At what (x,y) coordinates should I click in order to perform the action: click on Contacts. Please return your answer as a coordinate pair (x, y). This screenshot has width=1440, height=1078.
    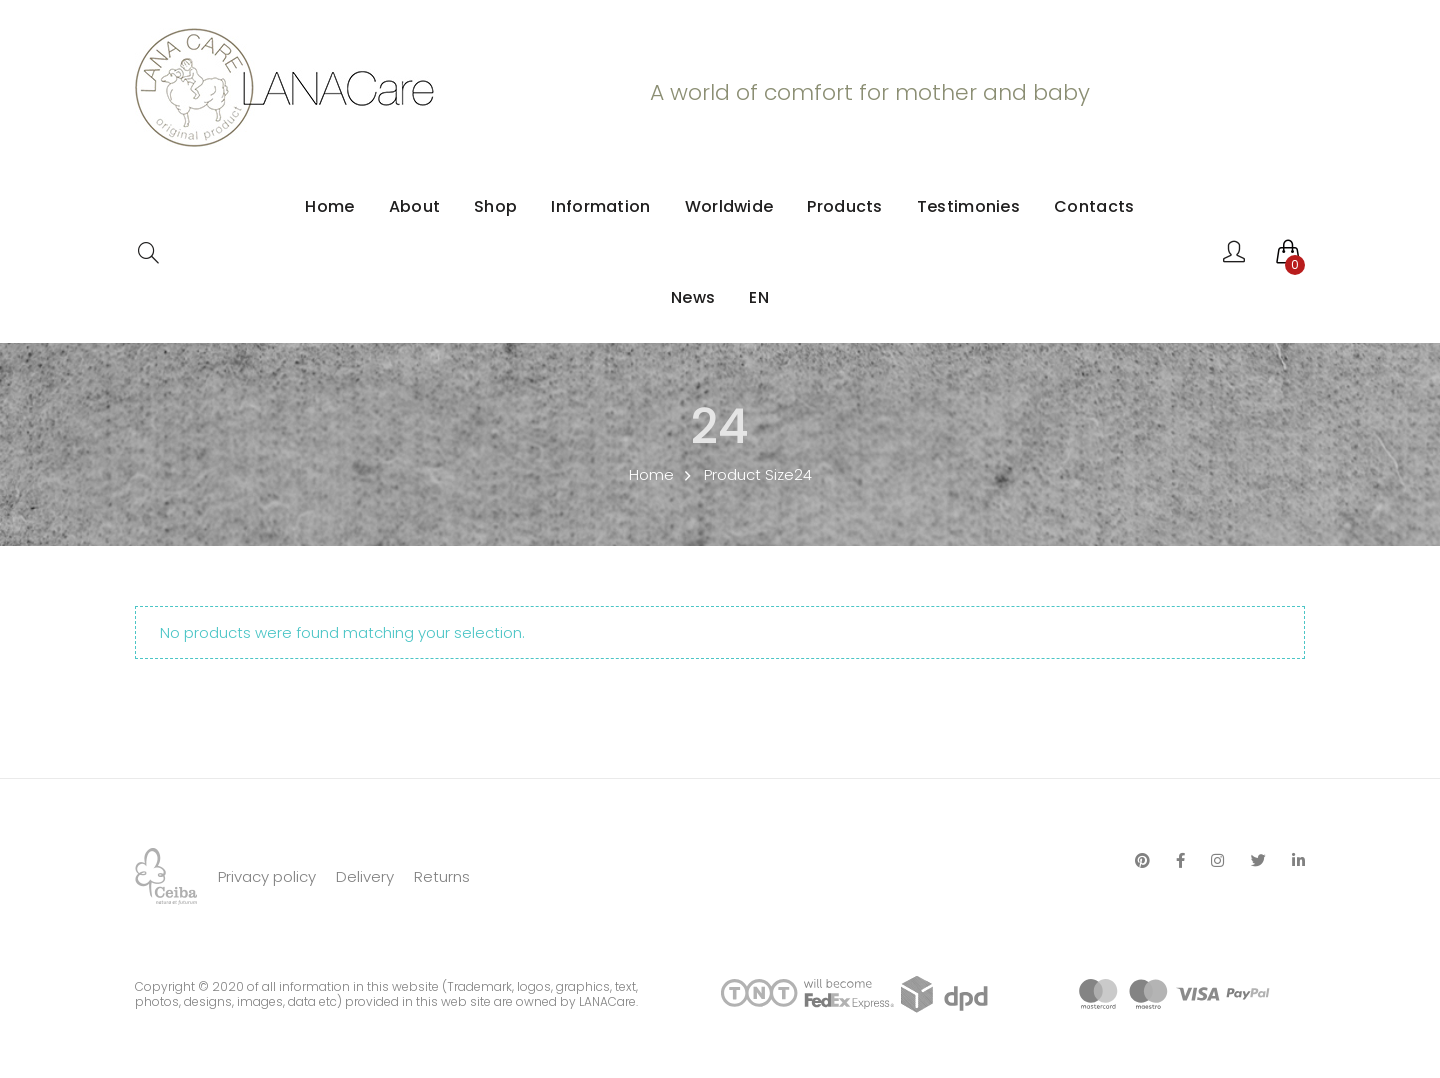
    Looking at the image, I should click on (1094, 206).